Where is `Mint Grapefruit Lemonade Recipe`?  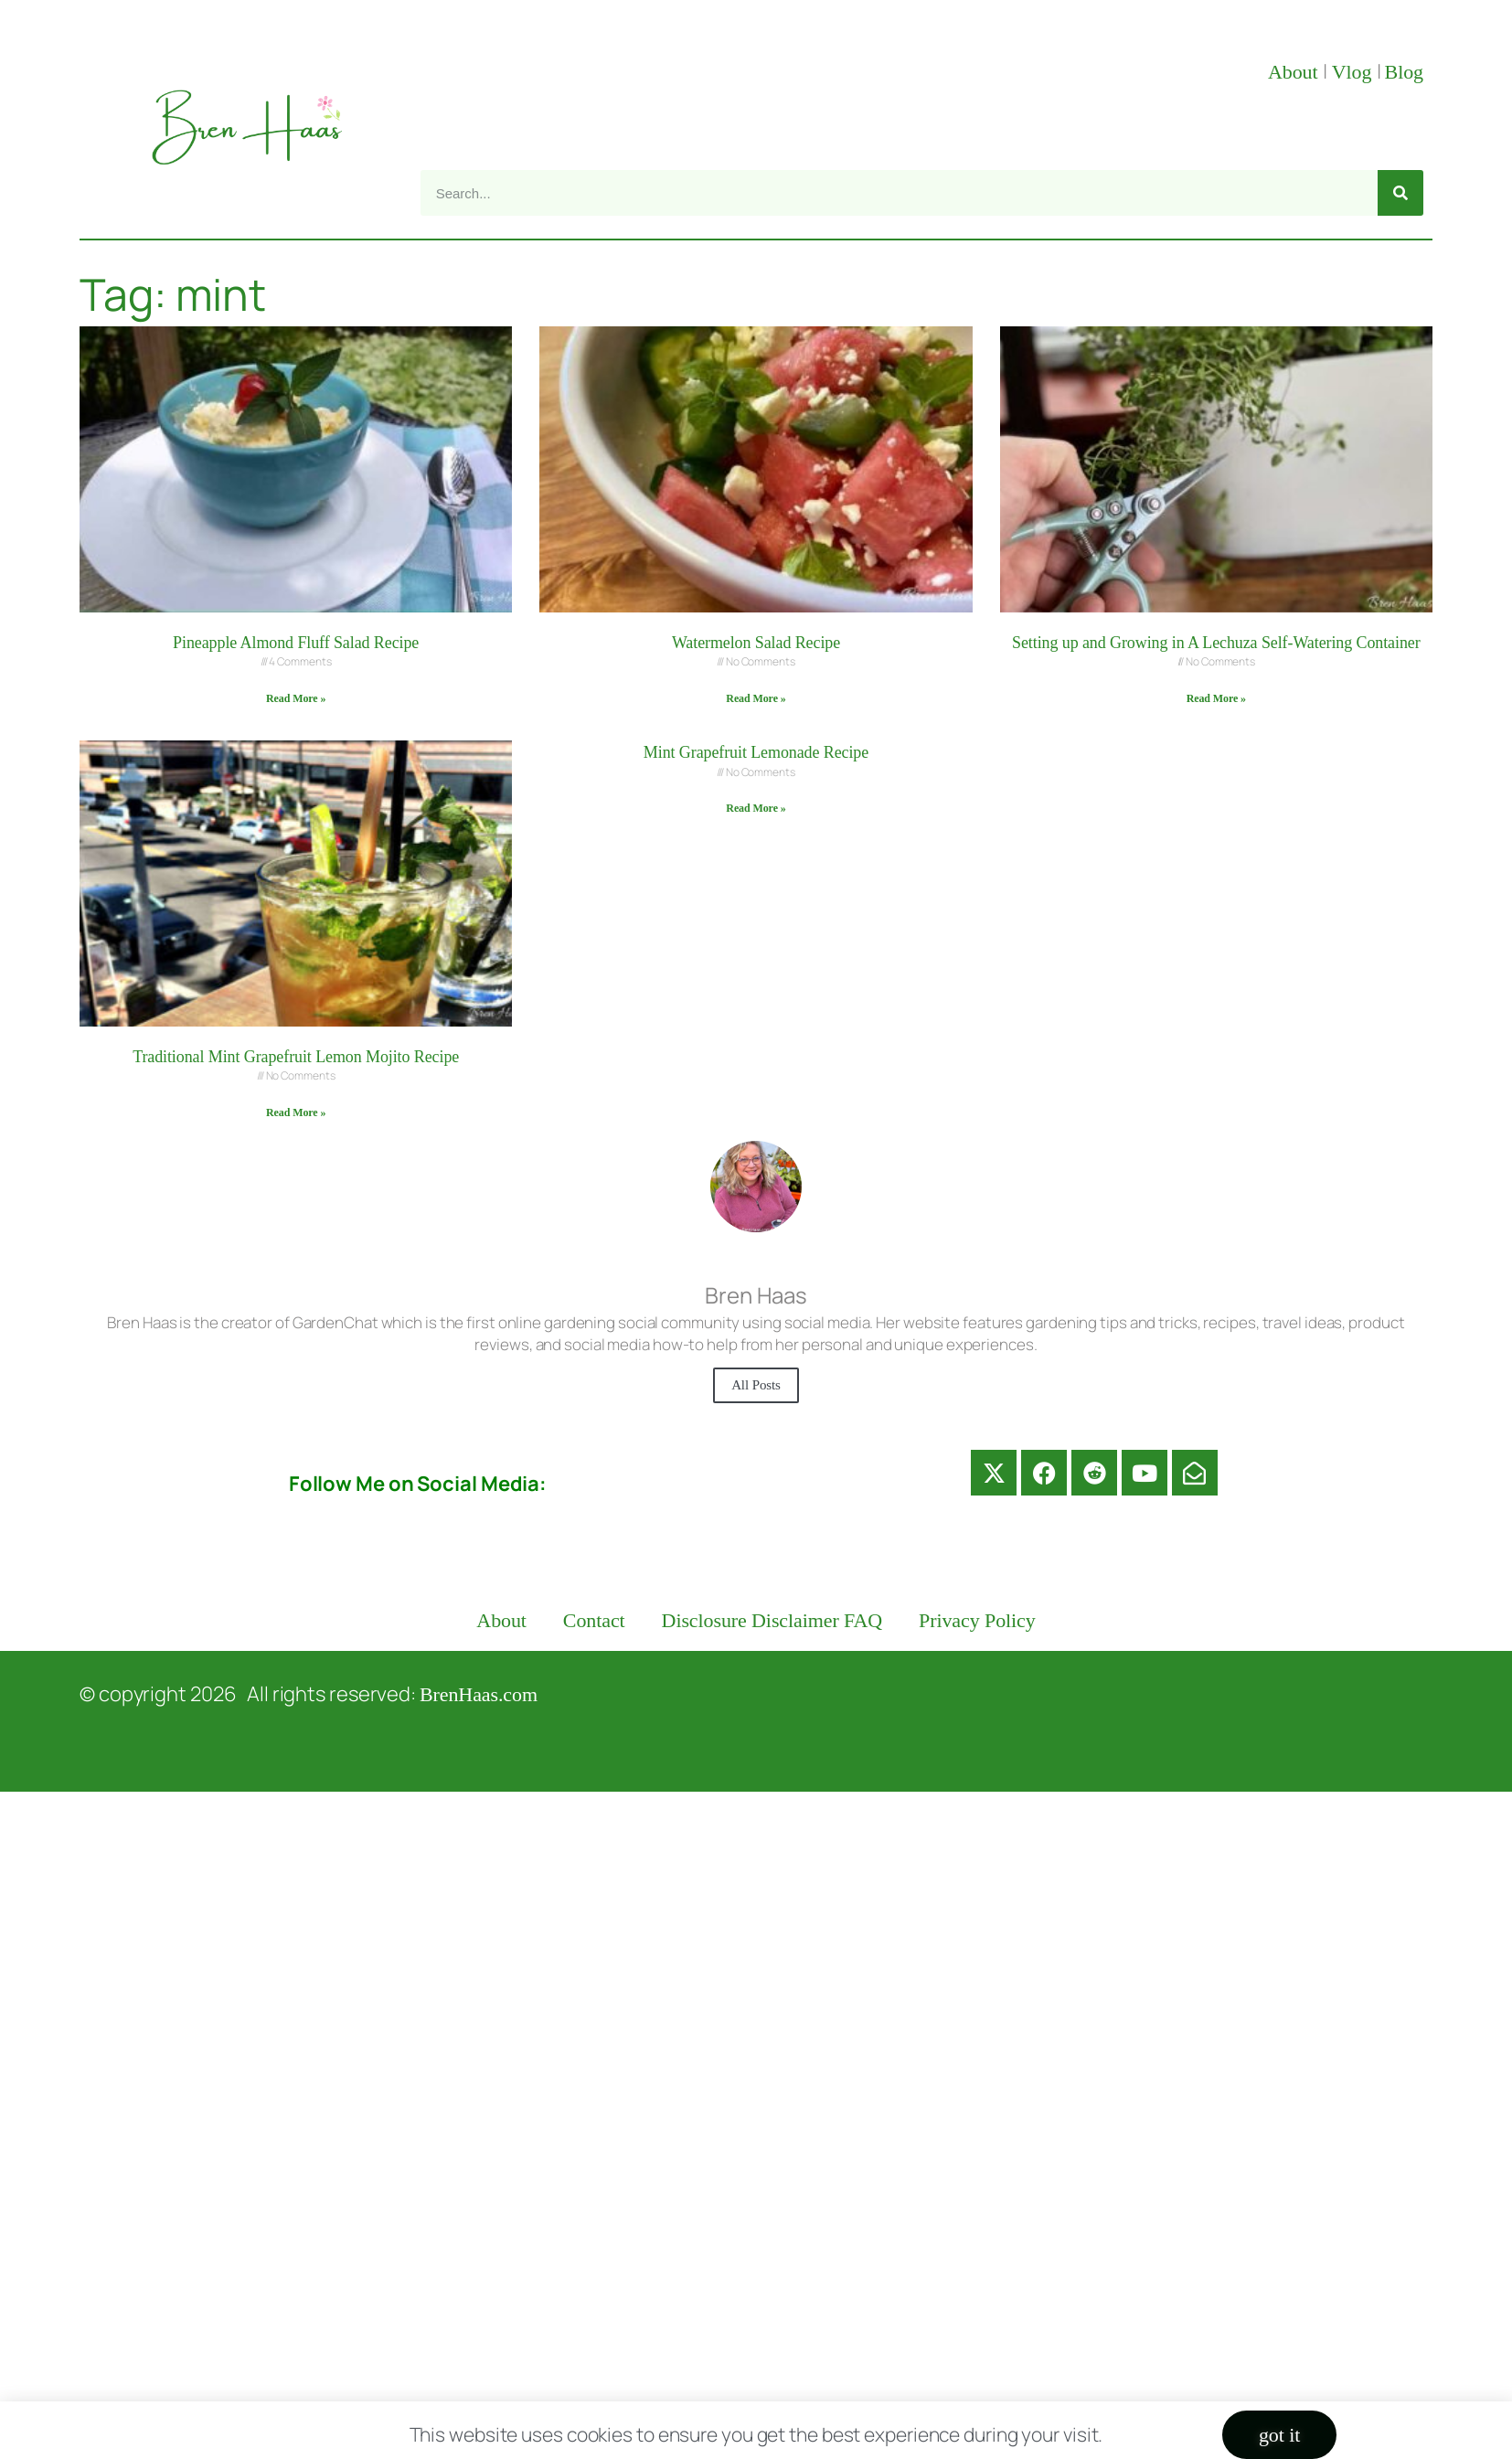 Mint Grapefruit Lemonade Recipe is located at coordinates (756, 752).